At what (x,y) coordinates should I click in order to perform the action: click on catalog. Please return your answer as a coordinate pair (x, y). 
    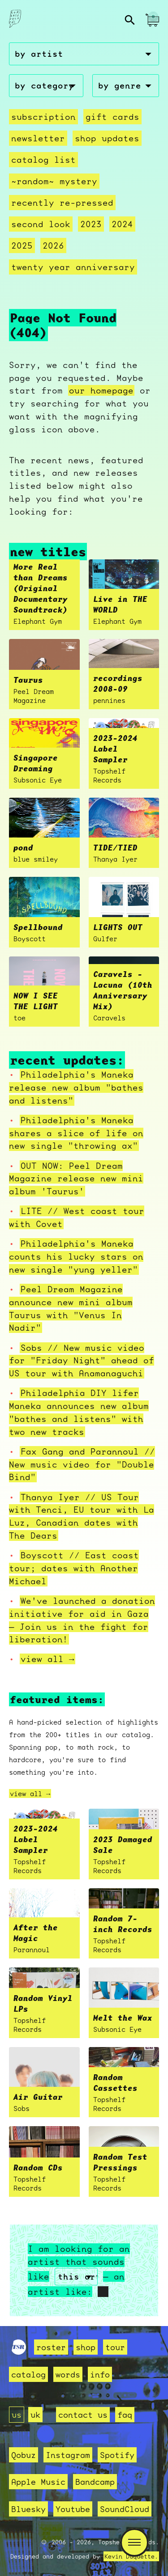
    Looking at the image, I should click on (28, 2374).